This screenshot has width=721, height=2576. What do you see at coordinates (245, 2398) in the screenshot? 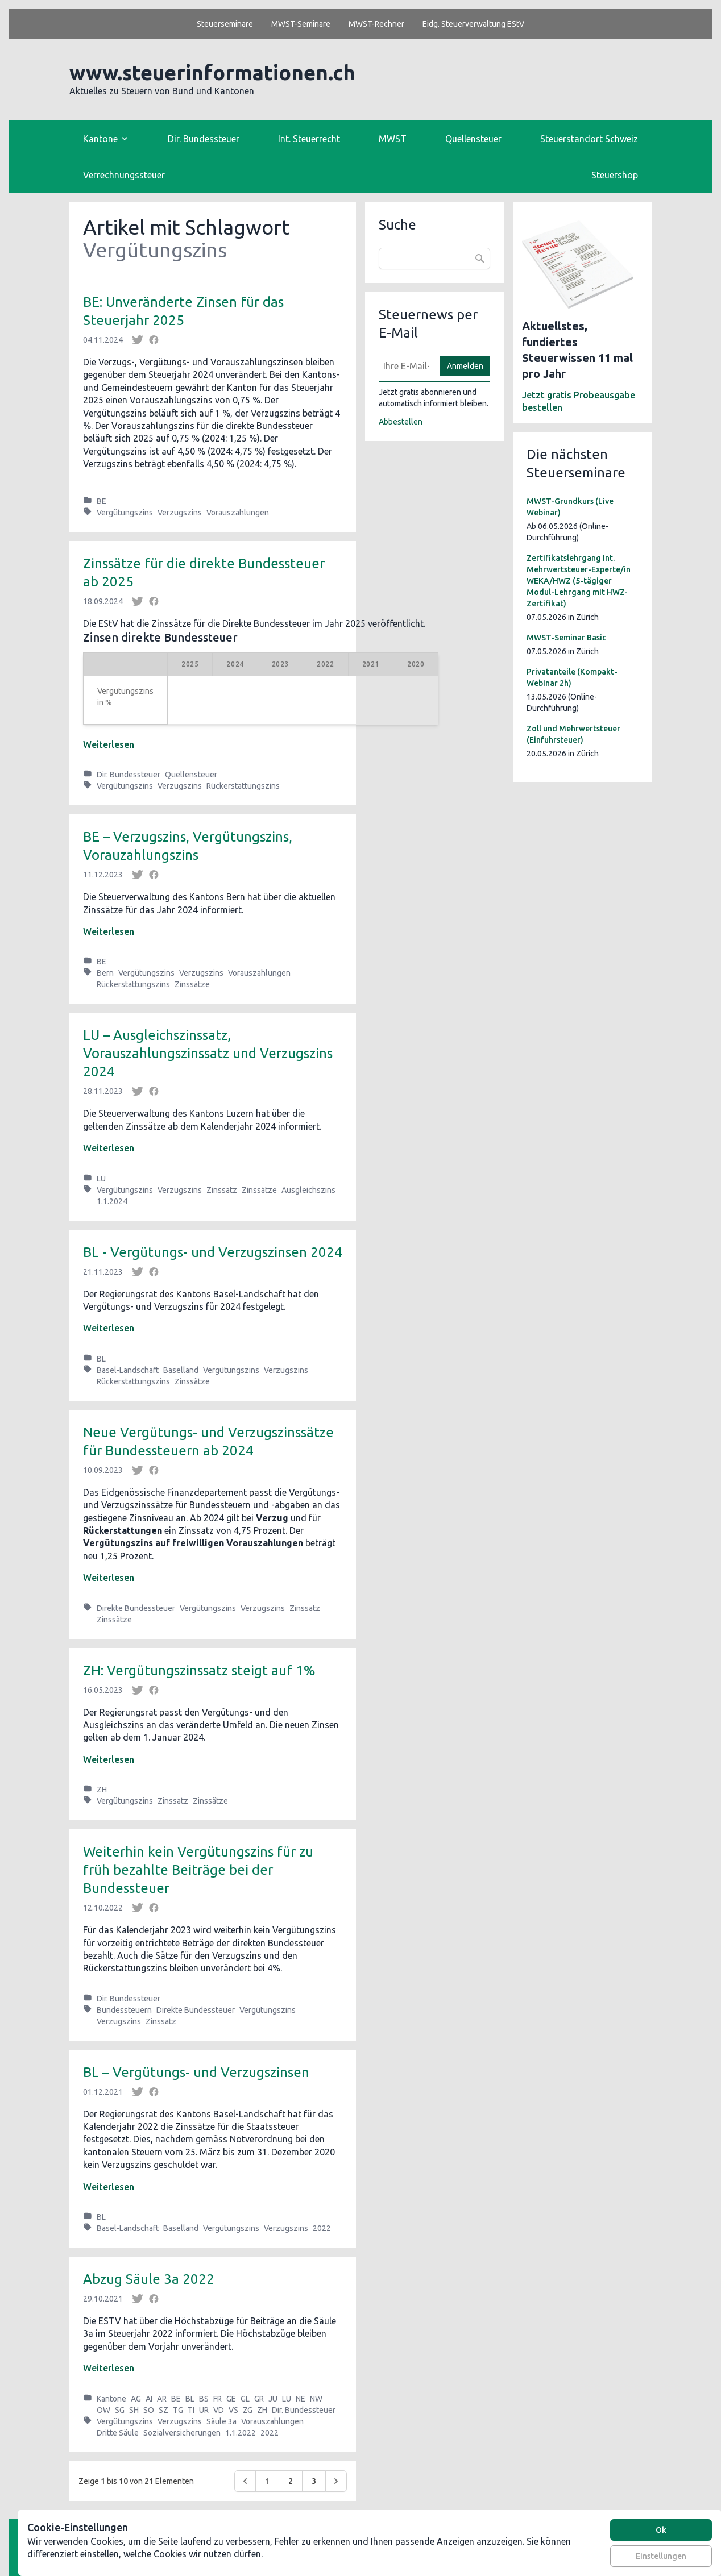
I see `GL` at bounding box center [245, 2398].